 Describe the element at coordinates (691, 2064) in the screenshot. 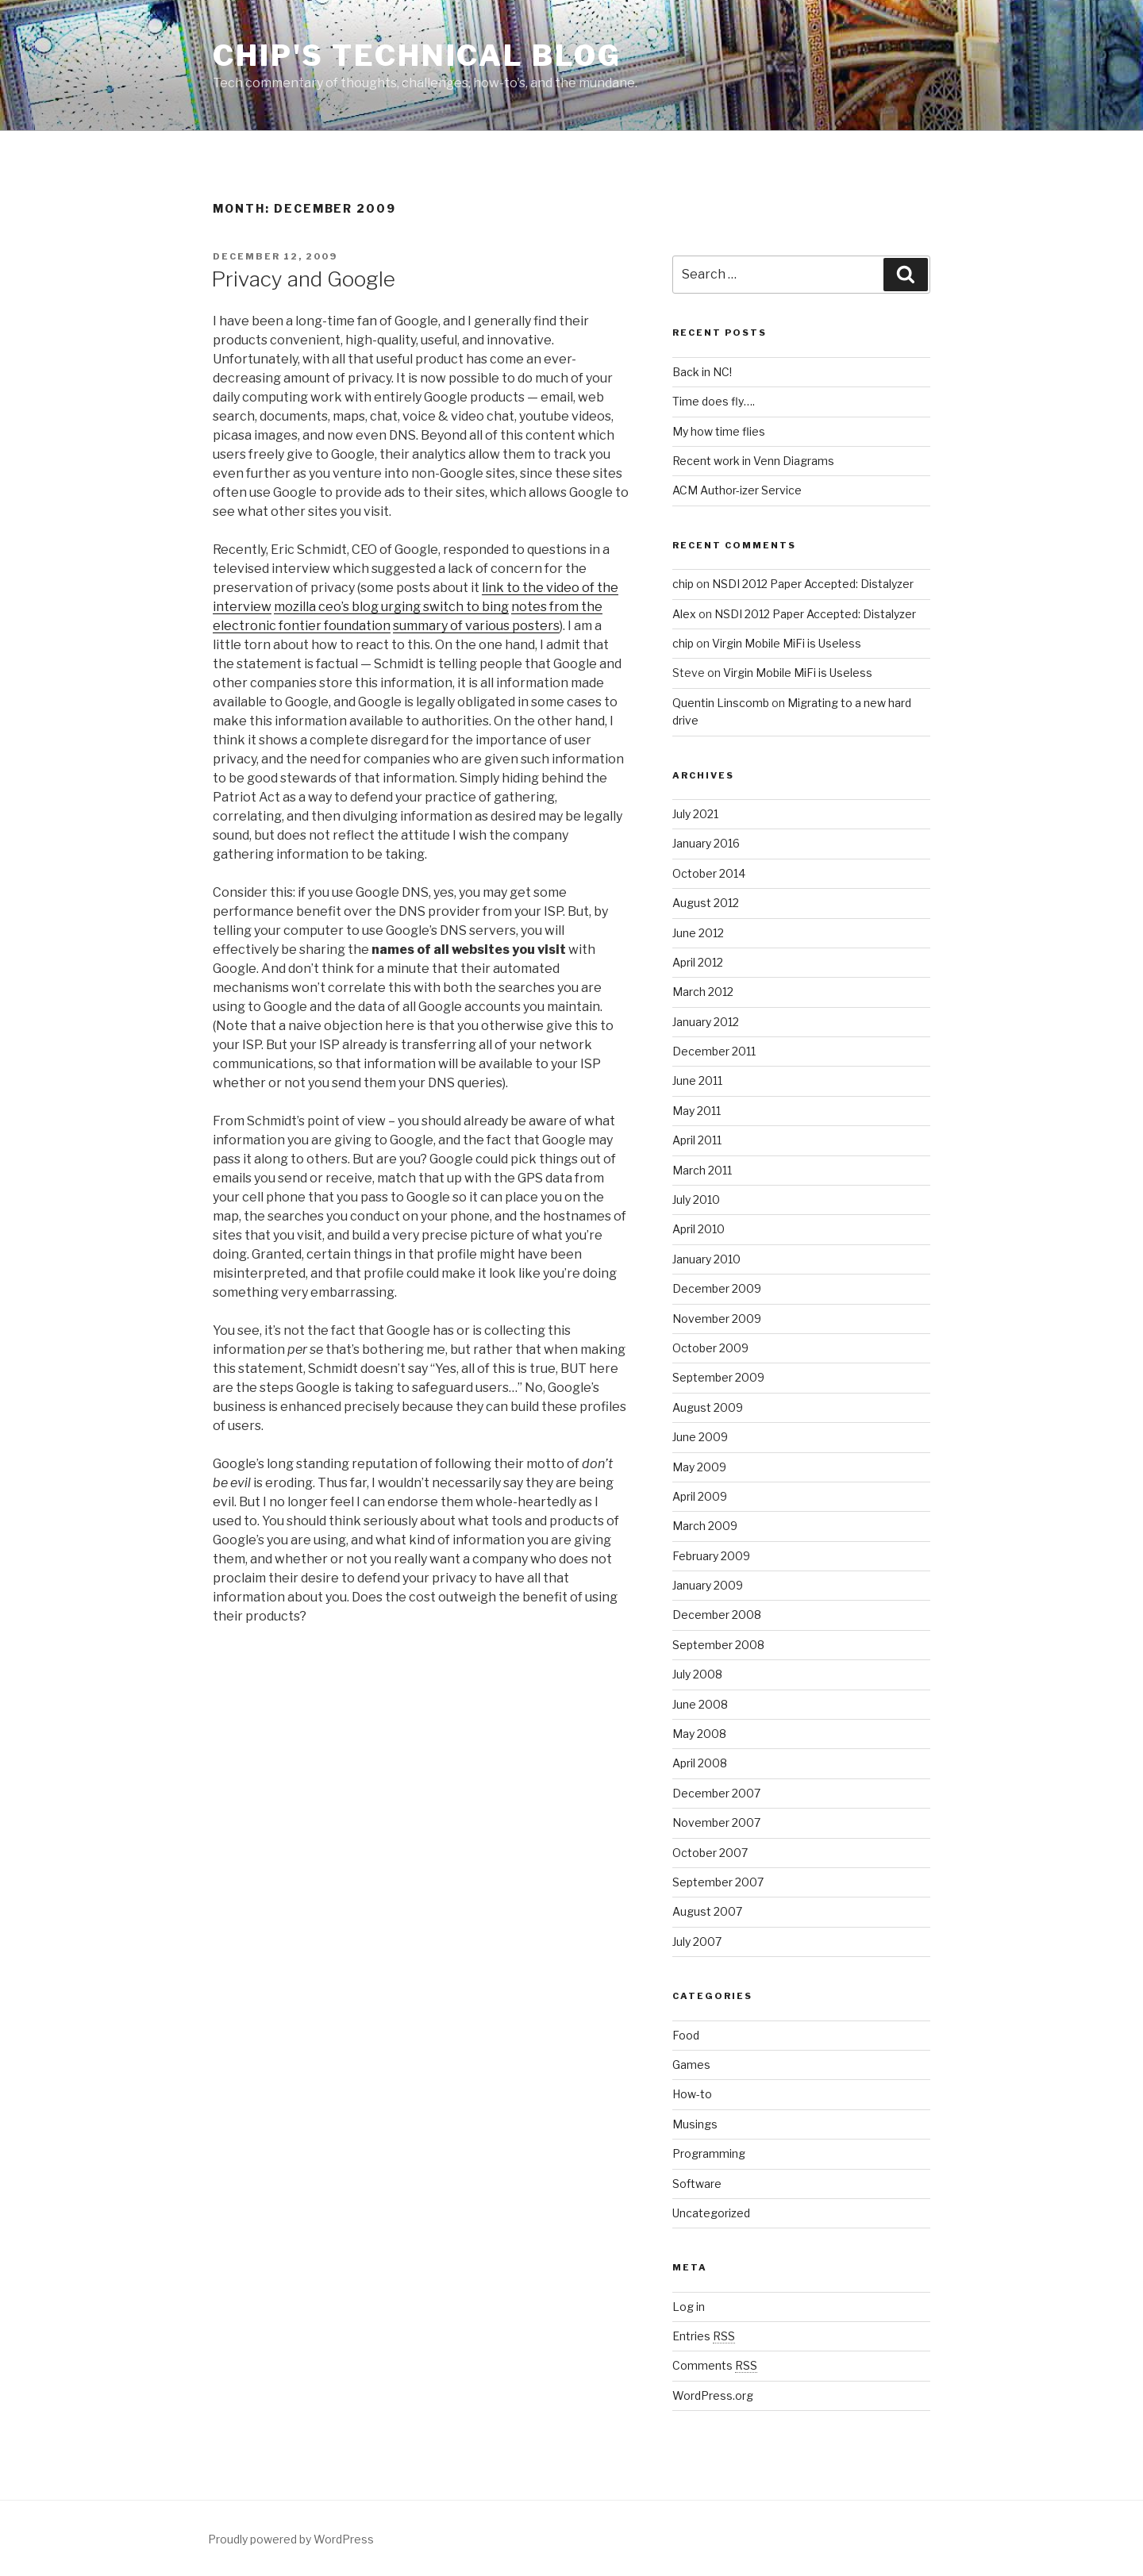

I see `Games` at that location.